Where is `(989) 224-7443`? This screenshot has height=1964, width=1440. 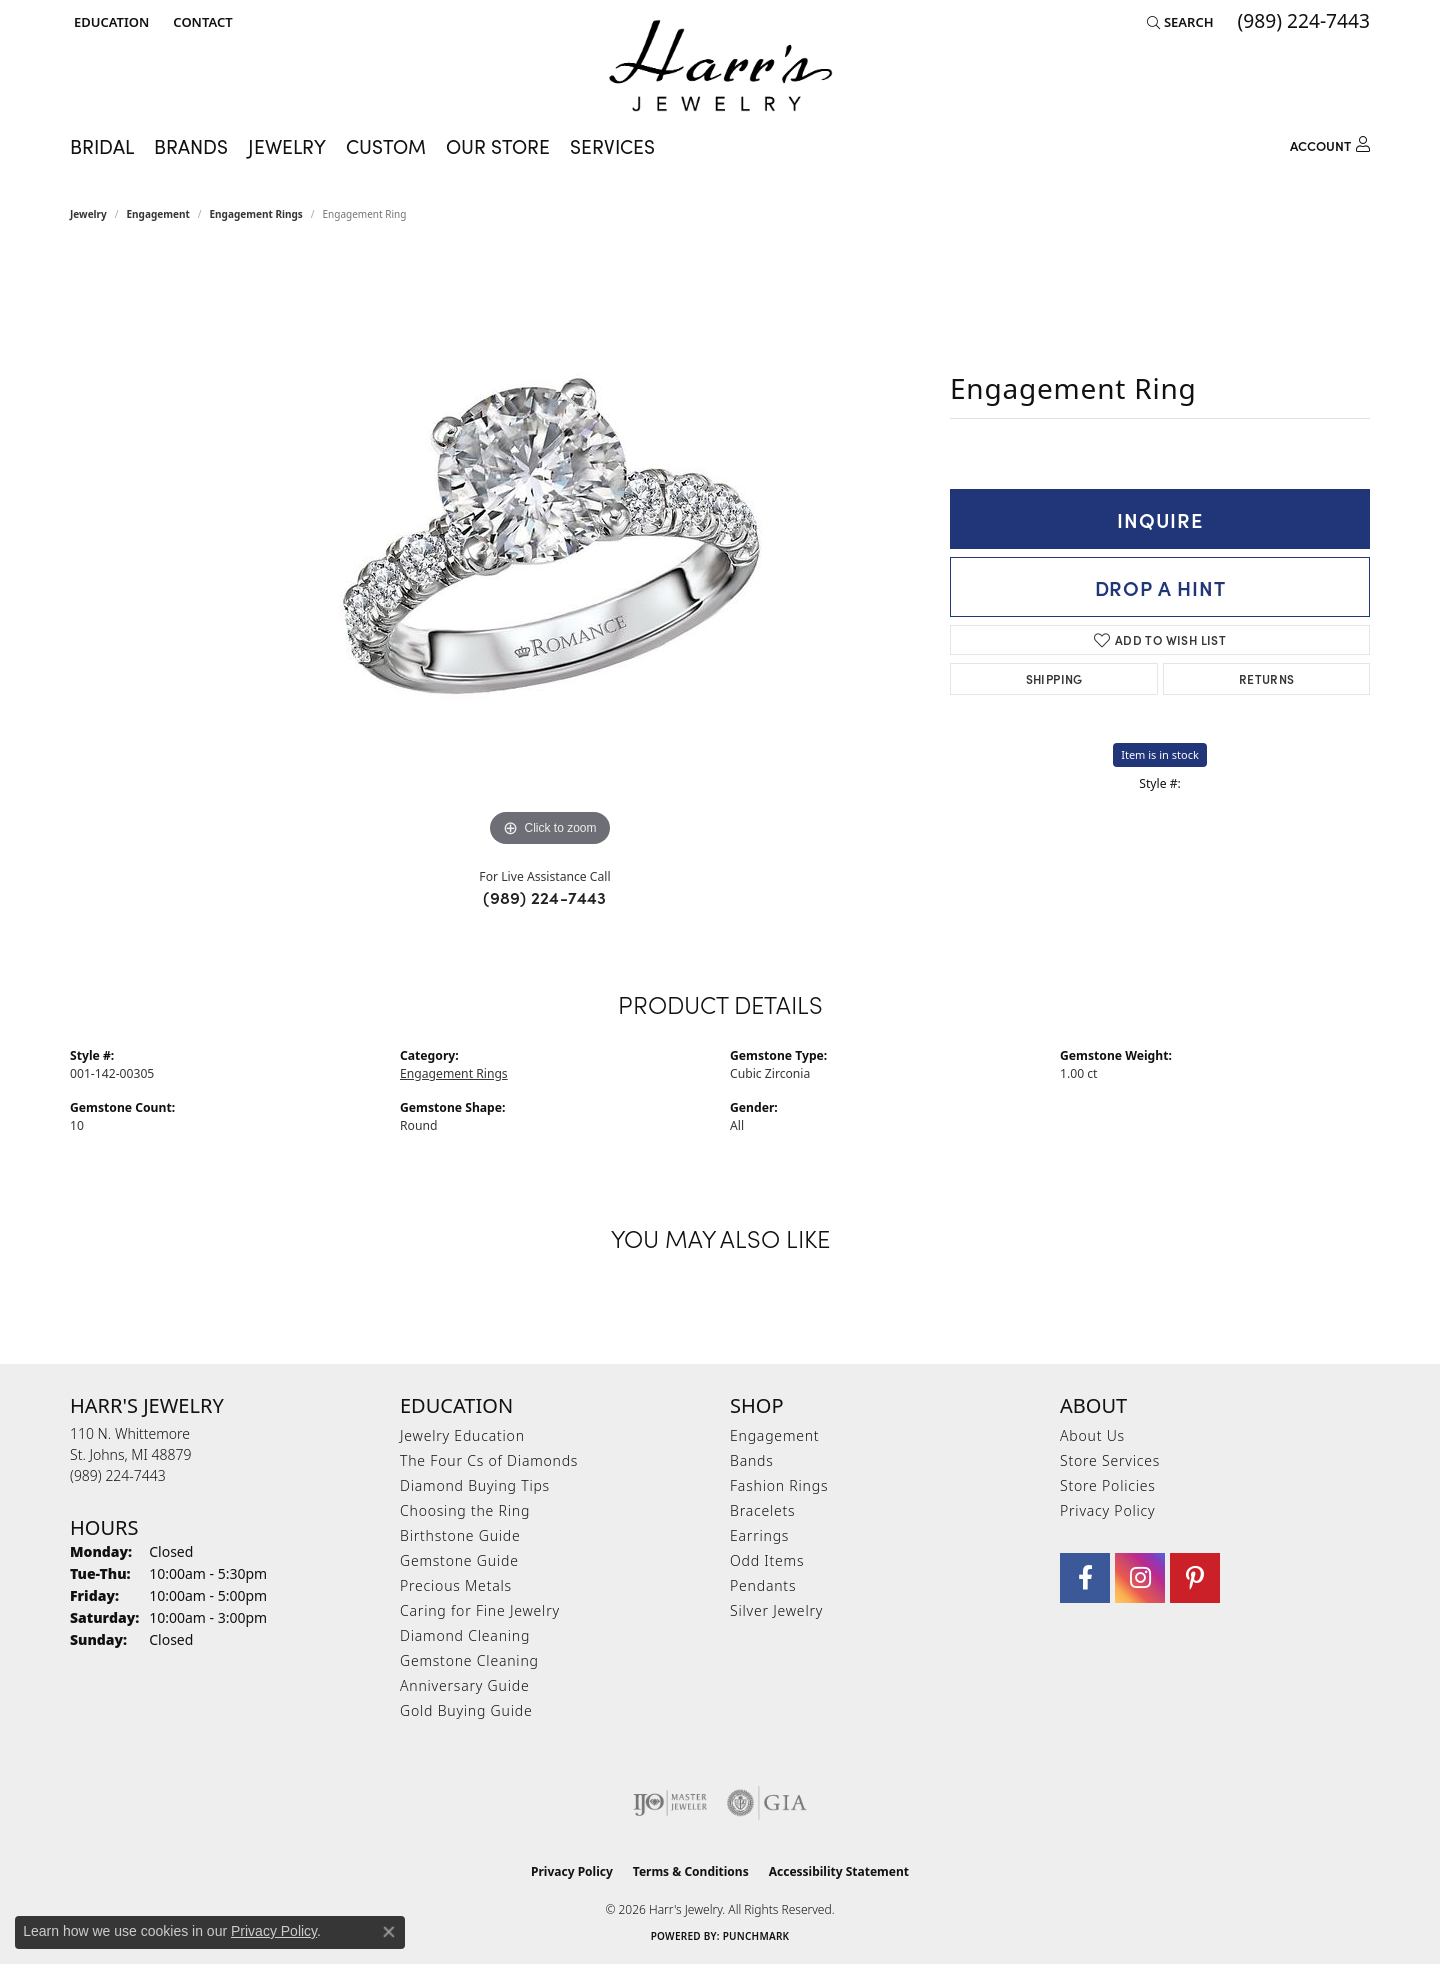 (989) 224-7443 is located at coordinates (545, 897).